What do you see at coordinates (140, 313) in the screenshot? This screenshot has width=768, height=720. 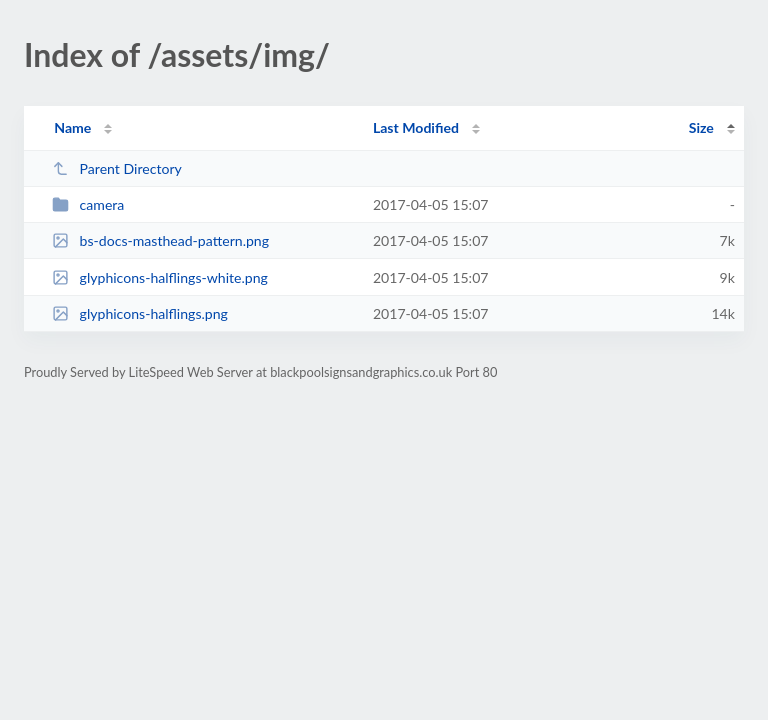 I see `glyphicons-halflings.png` at bounding box center [140, 313].